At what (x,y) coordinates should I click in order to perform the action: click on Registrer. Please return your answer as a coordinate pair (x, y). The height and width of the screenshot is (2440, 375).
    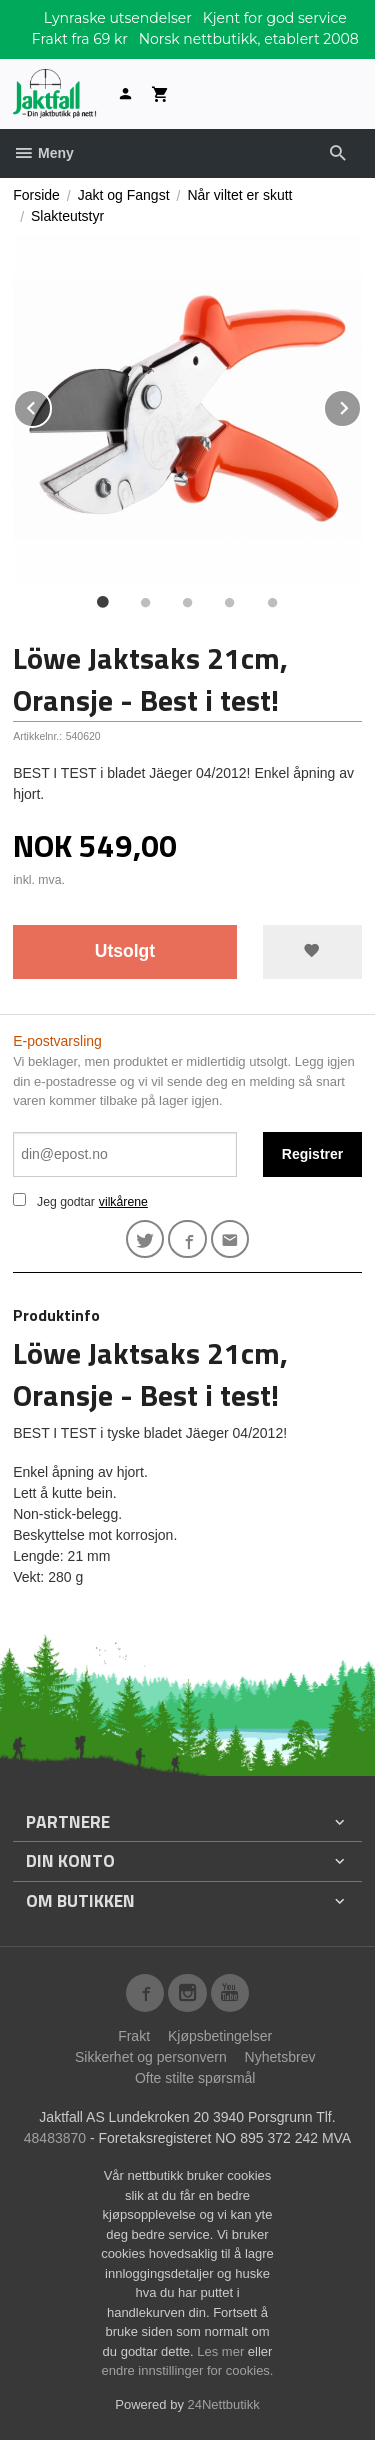
    Looking at the image, I should click on (312, 1154).